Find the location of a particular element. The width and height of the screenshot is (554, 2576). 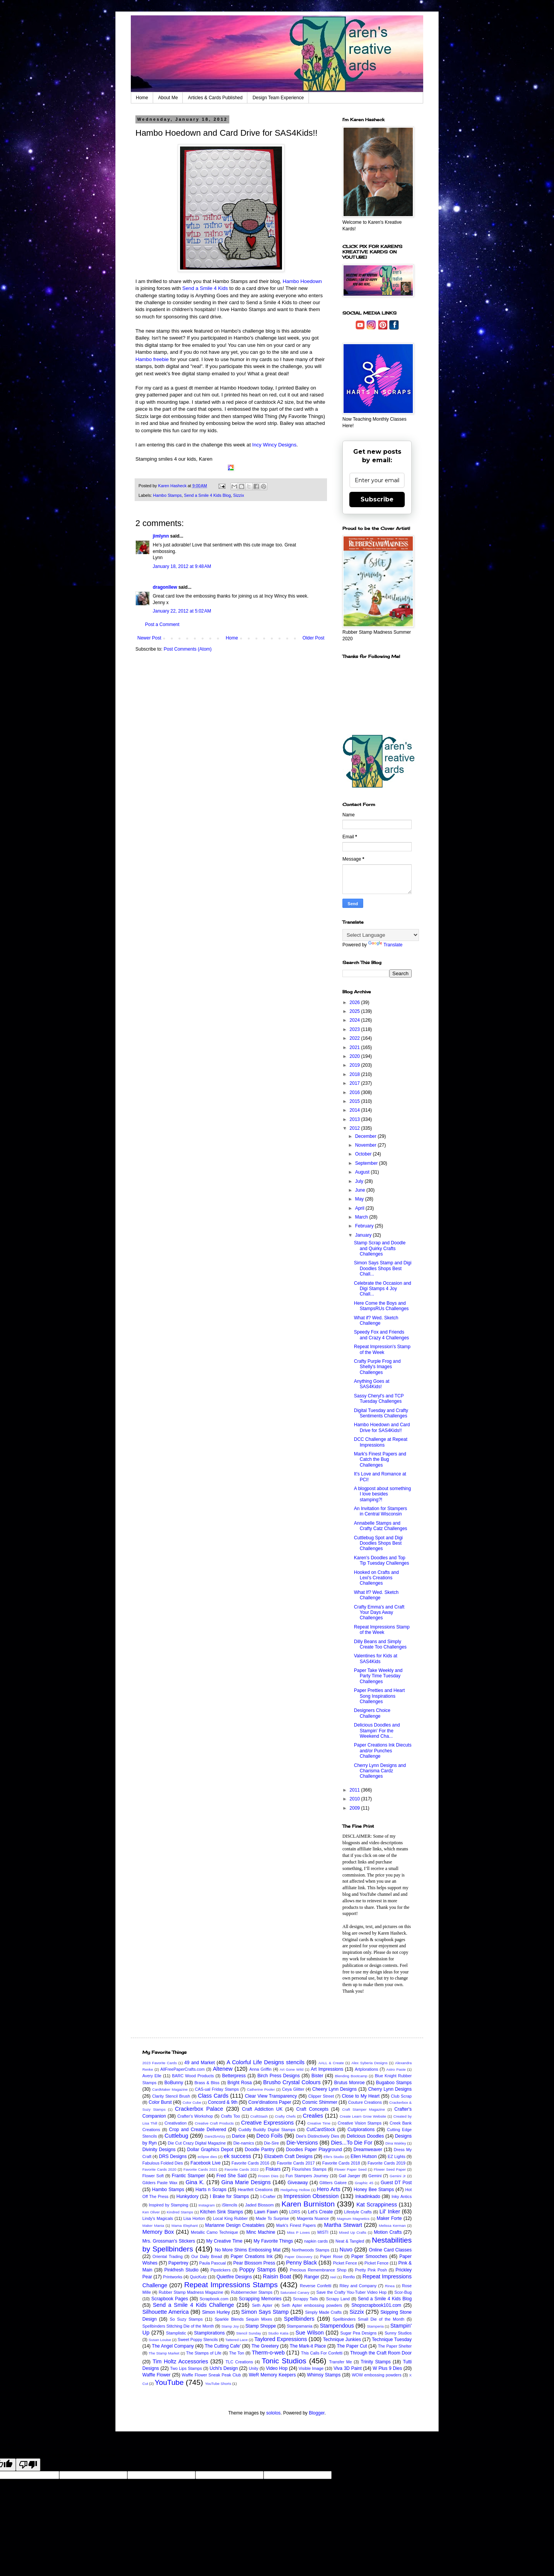

Create Learn Grow Website is located at coordinates (363, 2116).